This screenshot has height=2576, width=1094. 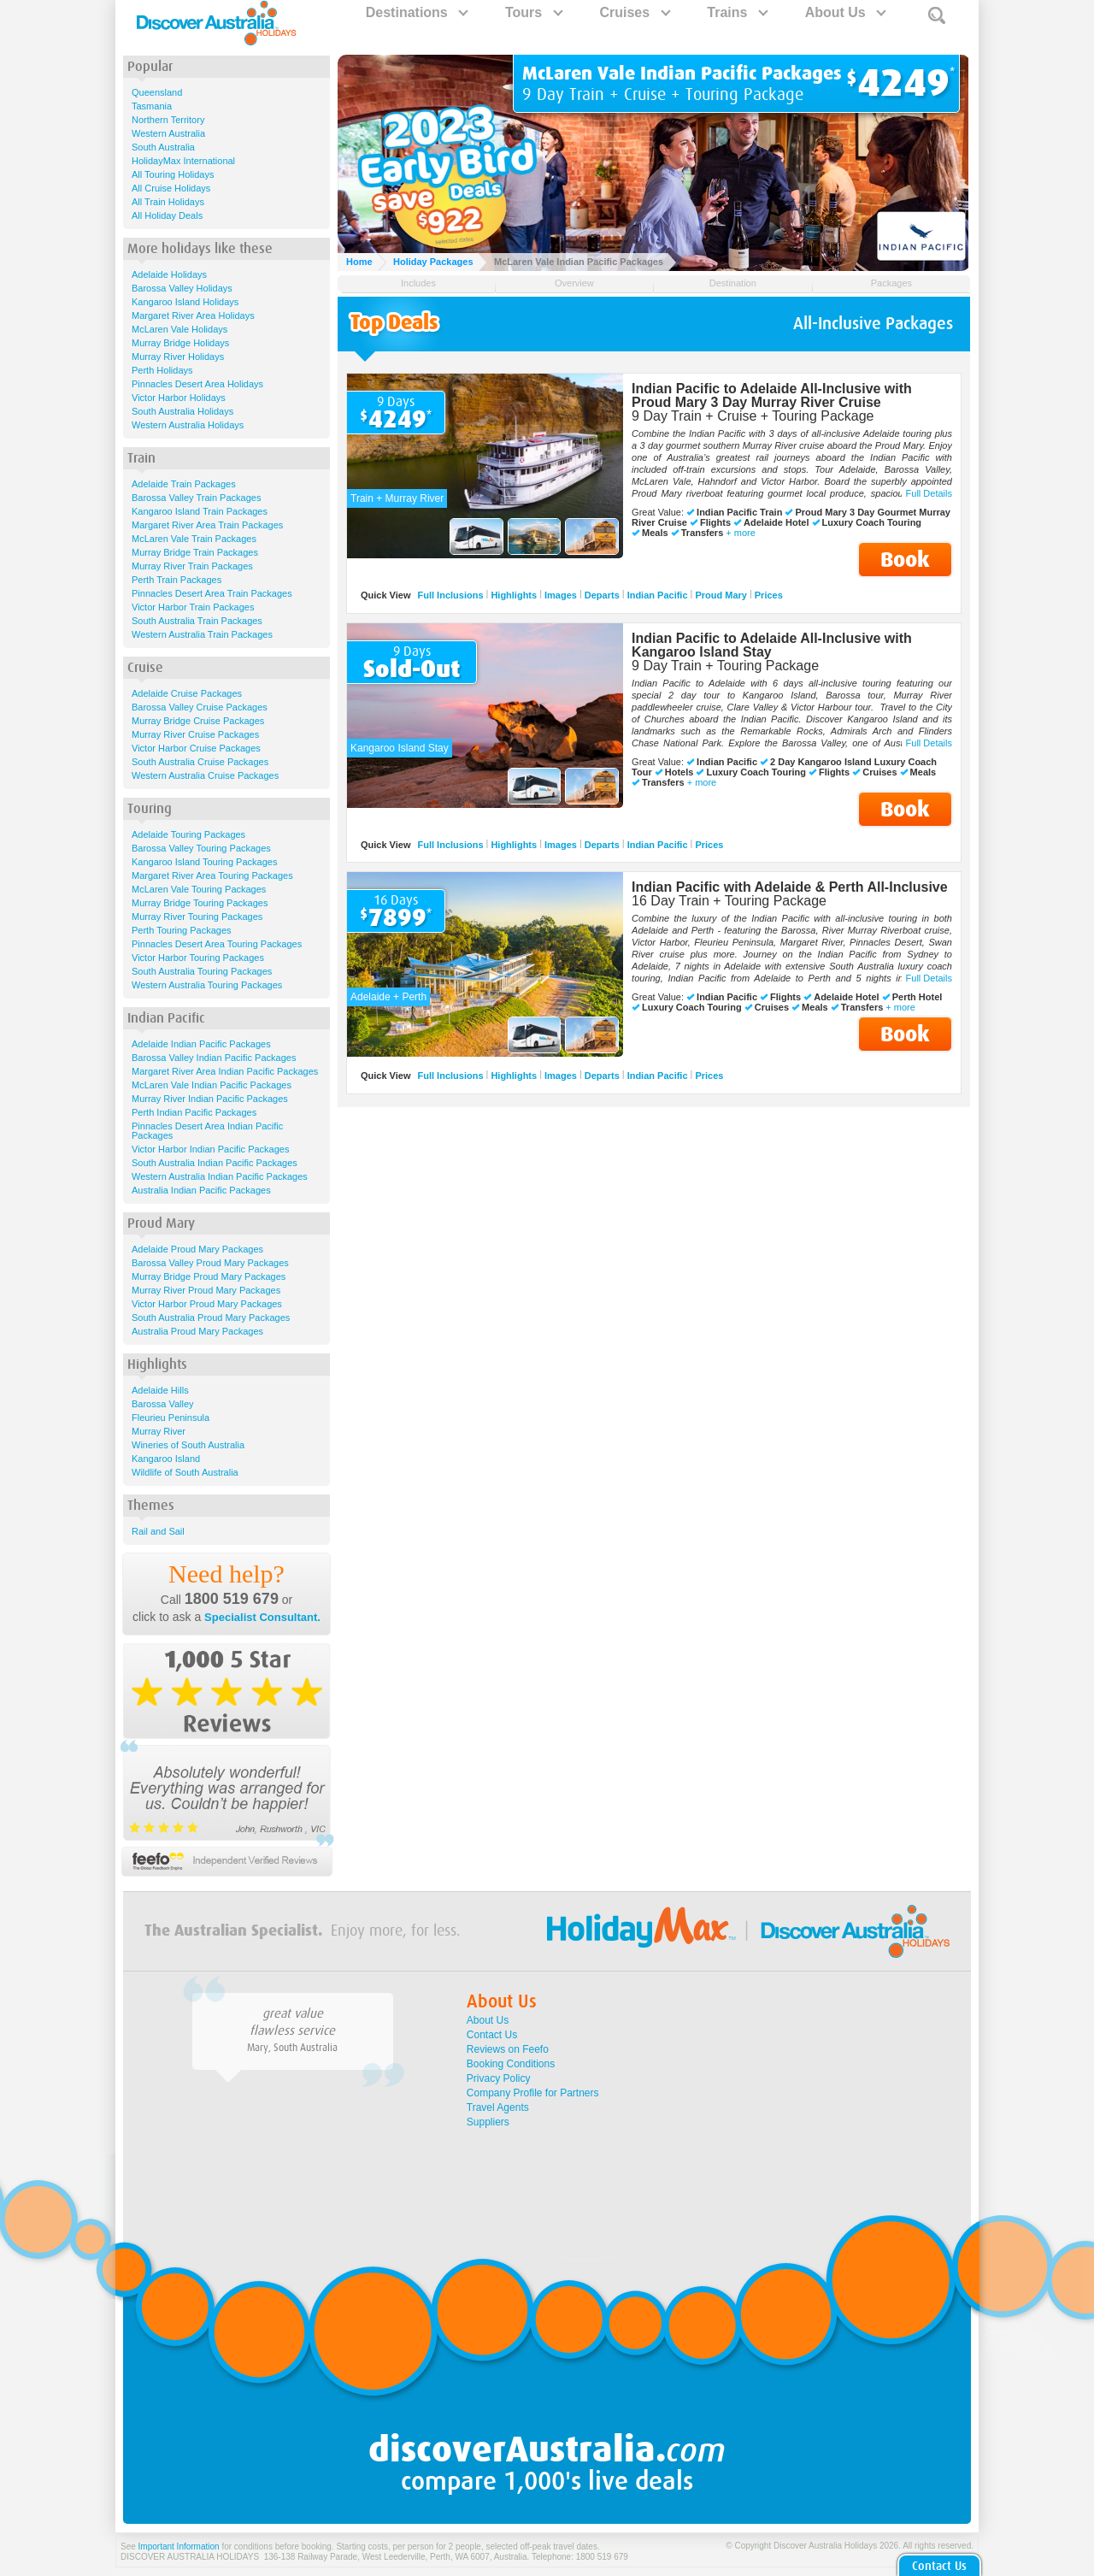 What do you see at coordinates (657, 595) in the screenshot?
I see `Indian Pacific` at bounding box center [657, 595].